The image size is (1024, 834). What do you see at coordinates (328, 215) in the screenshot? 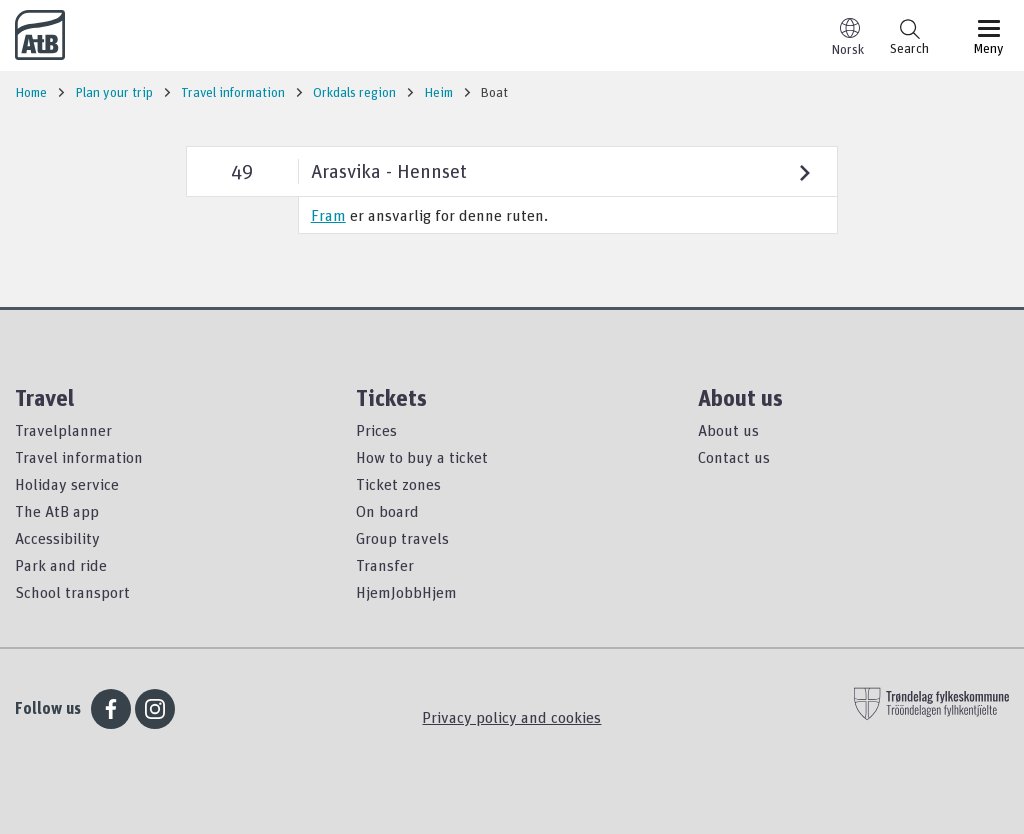
I see `Fram` at bounding box center [328, 215].